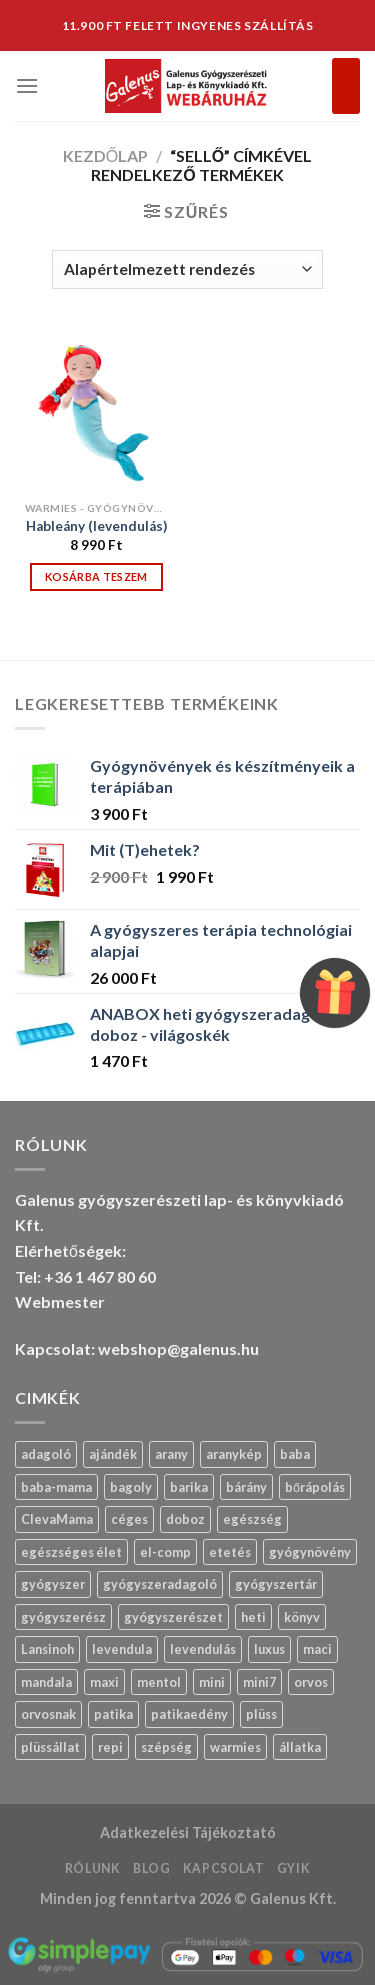 The height and width of the screenshot is (1985, 375). Describe the element at coordinates (71, 1552) in the screenshot. I see `egészséges élet [egészséges élet (12 termék)]` at that location.